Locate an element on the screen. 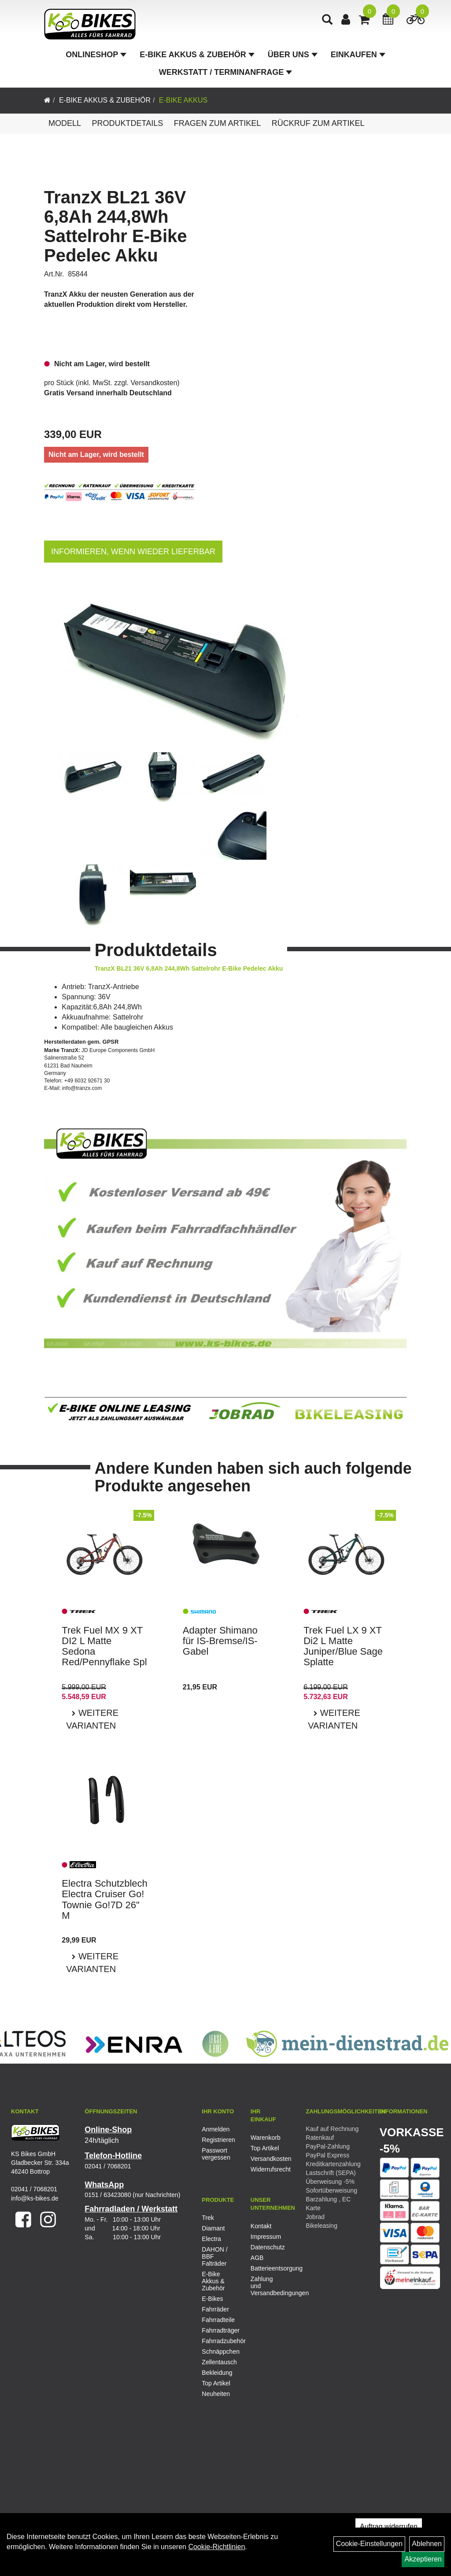  Weitere Varianten is located at coordinates (92, 1719).